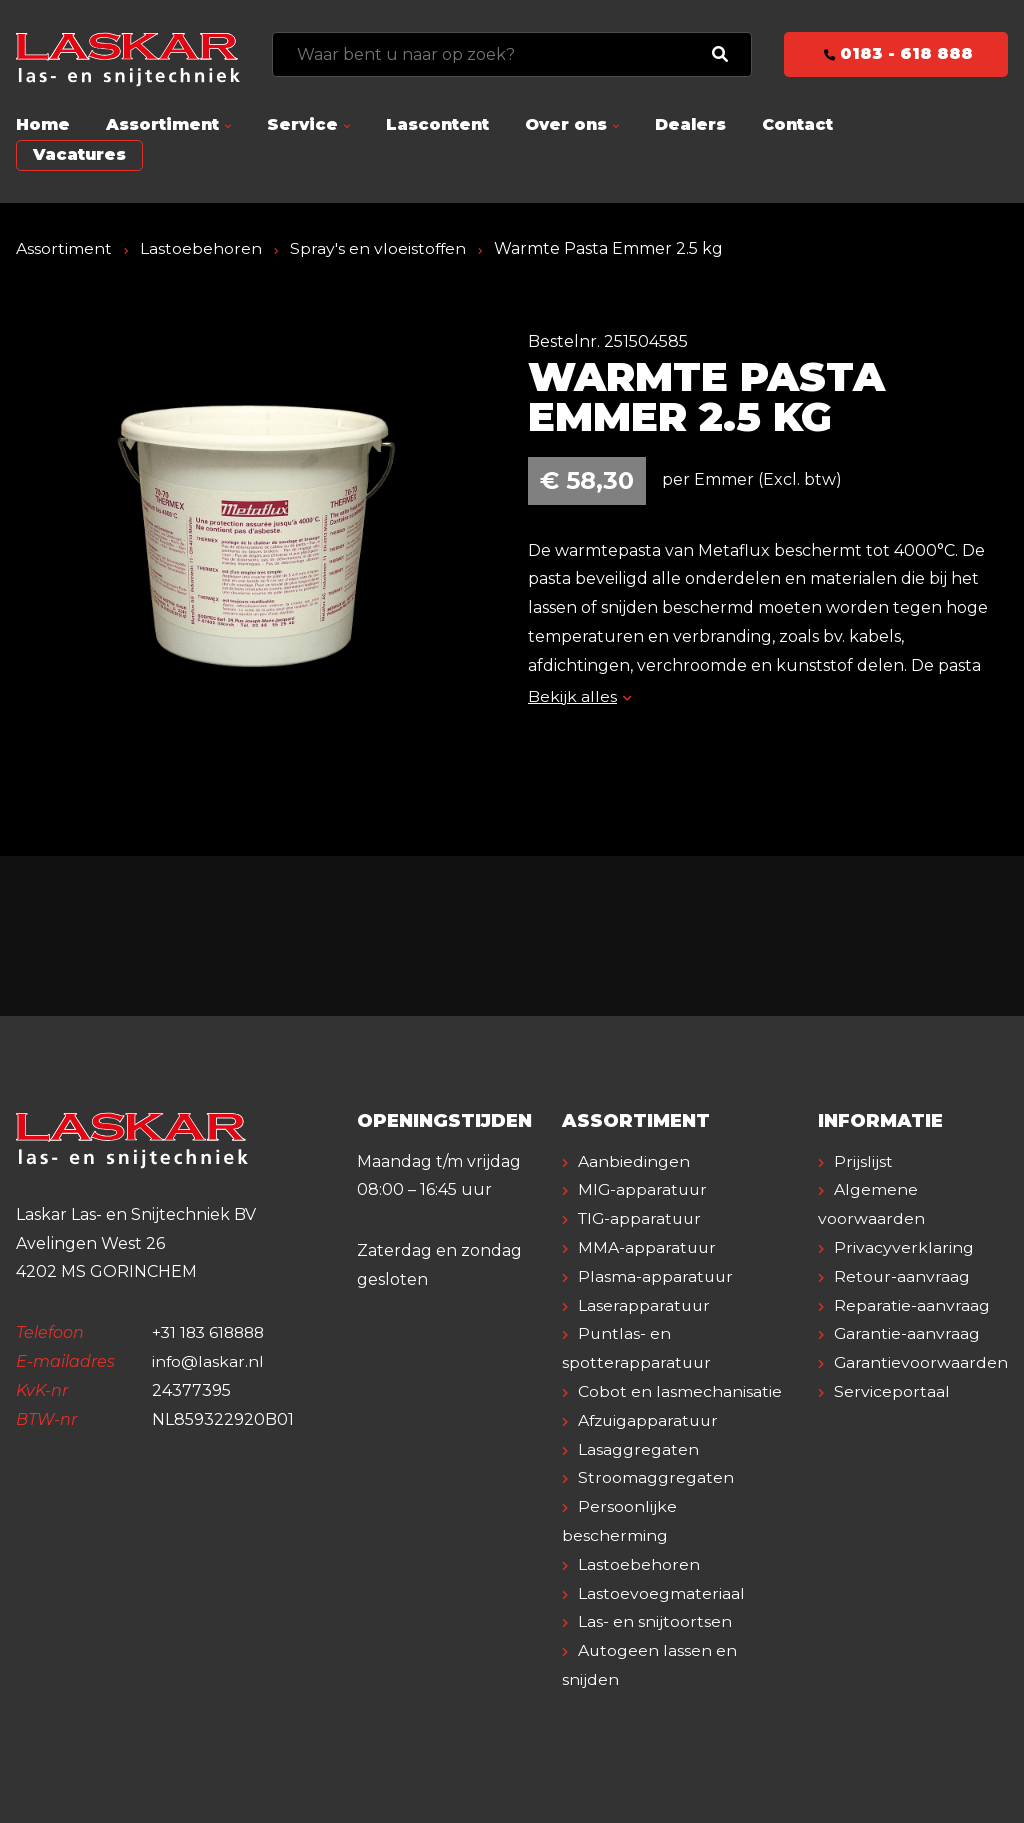 The image size is (1024, 1823). What do you see at coordinates (162, 124) in the screenshot?
I see `Assortiment` at bounding box center [162, 124].